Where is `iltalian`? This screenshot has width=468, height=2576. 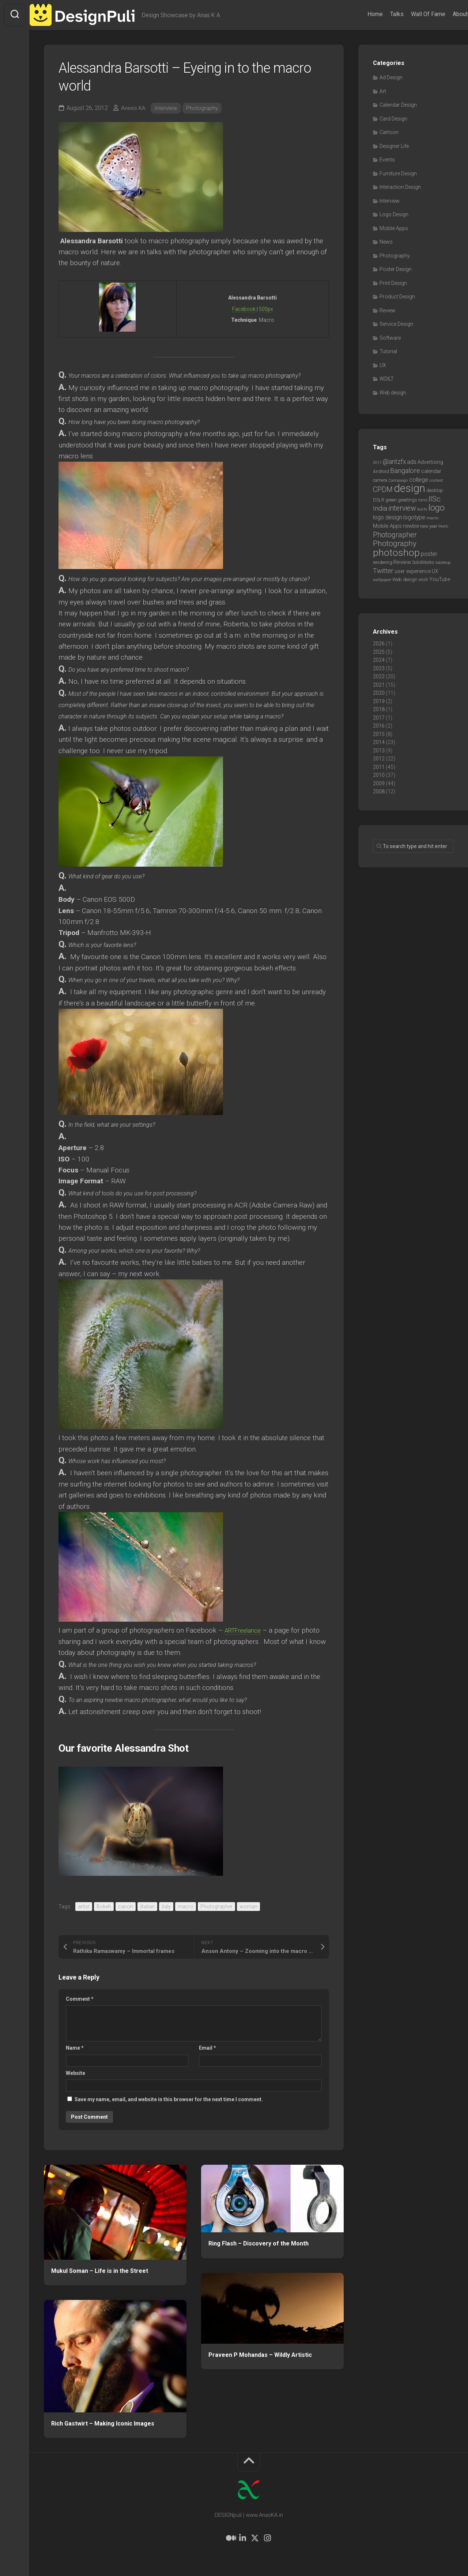
iltalian is located at coordinates (147, 1906).